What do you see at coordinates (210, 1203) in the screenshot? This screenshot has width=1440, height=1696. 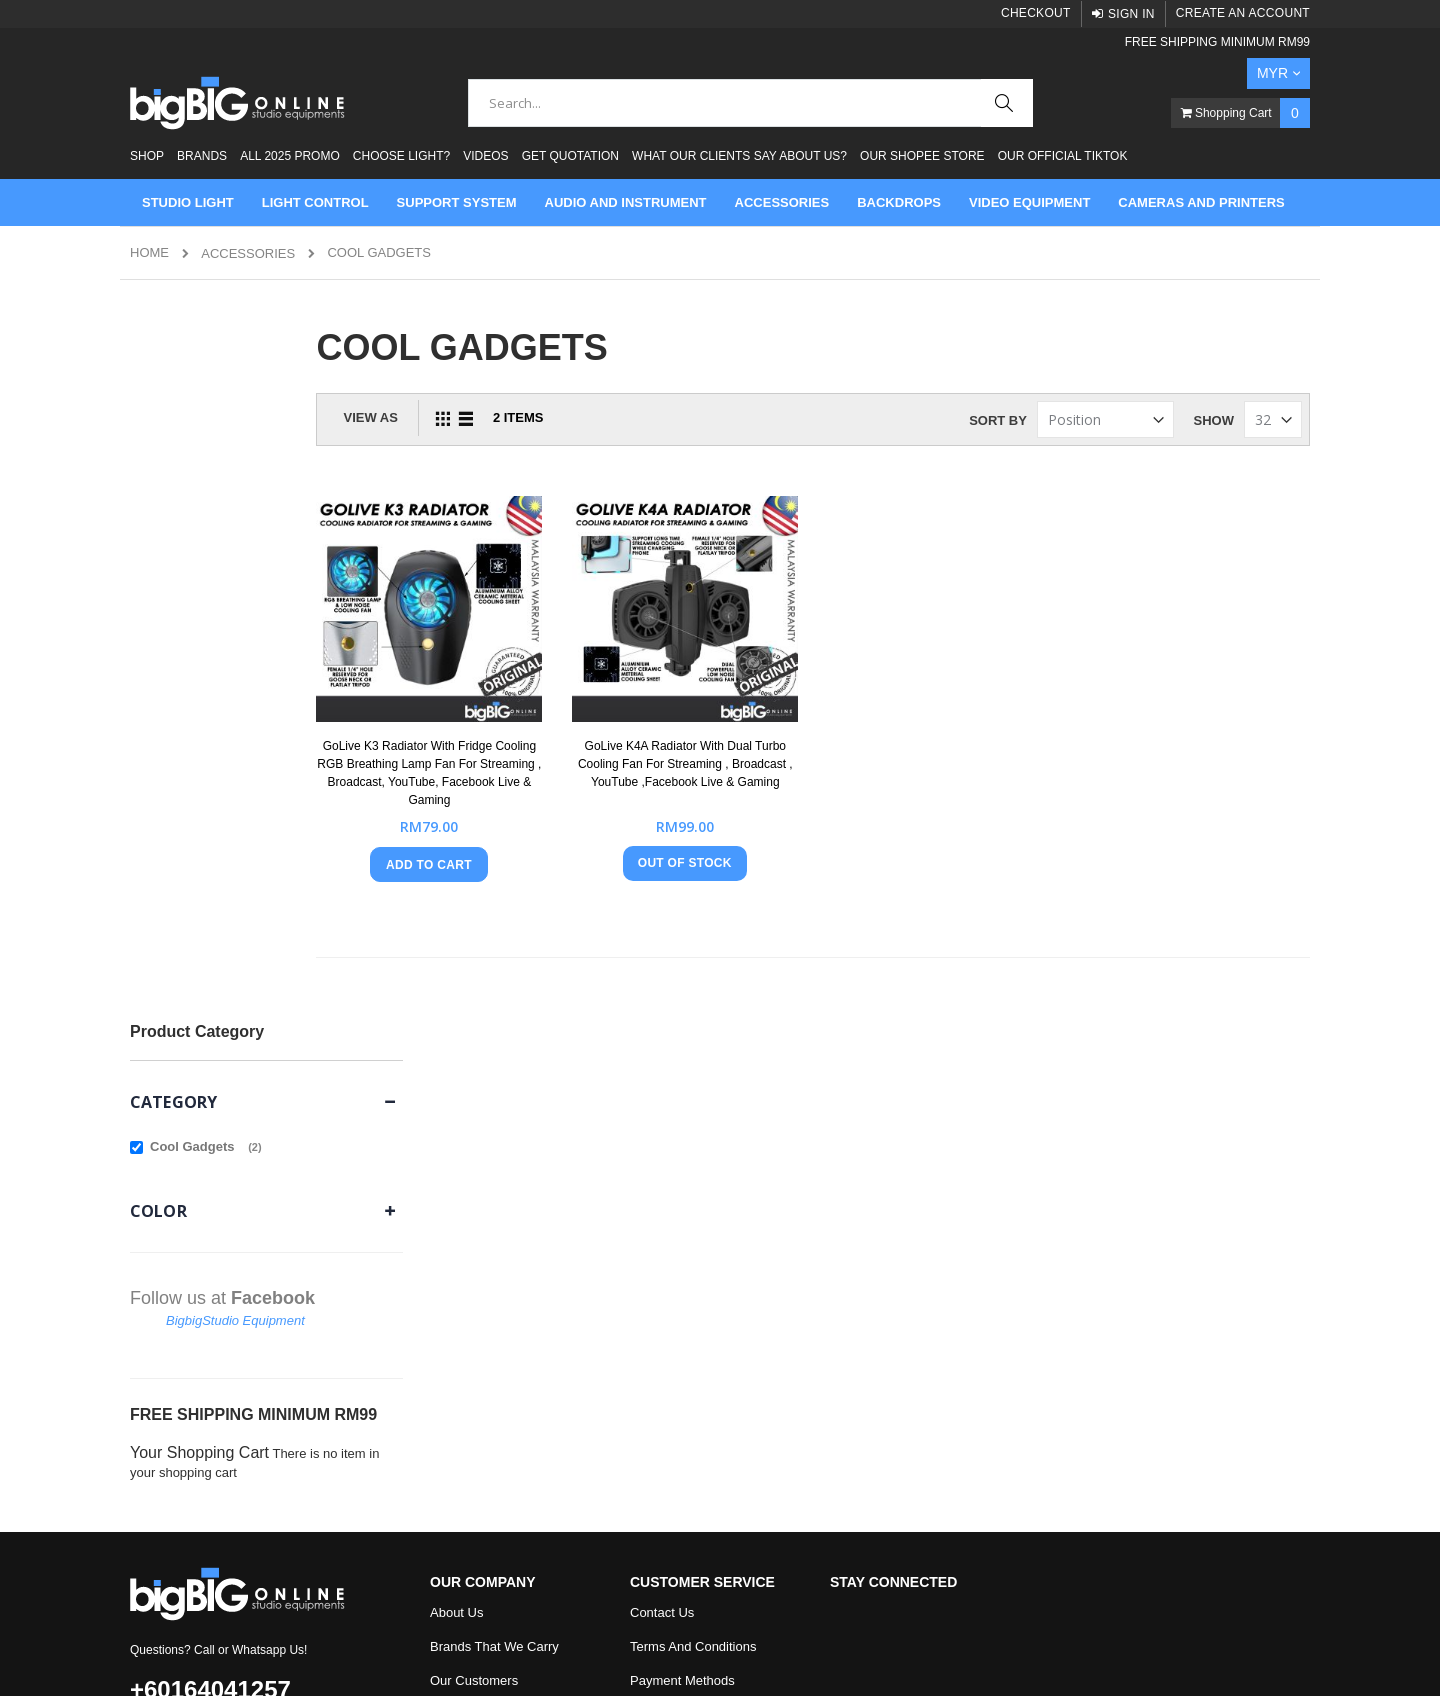 I see `+60164041257` at bounding box center [210, 1203].